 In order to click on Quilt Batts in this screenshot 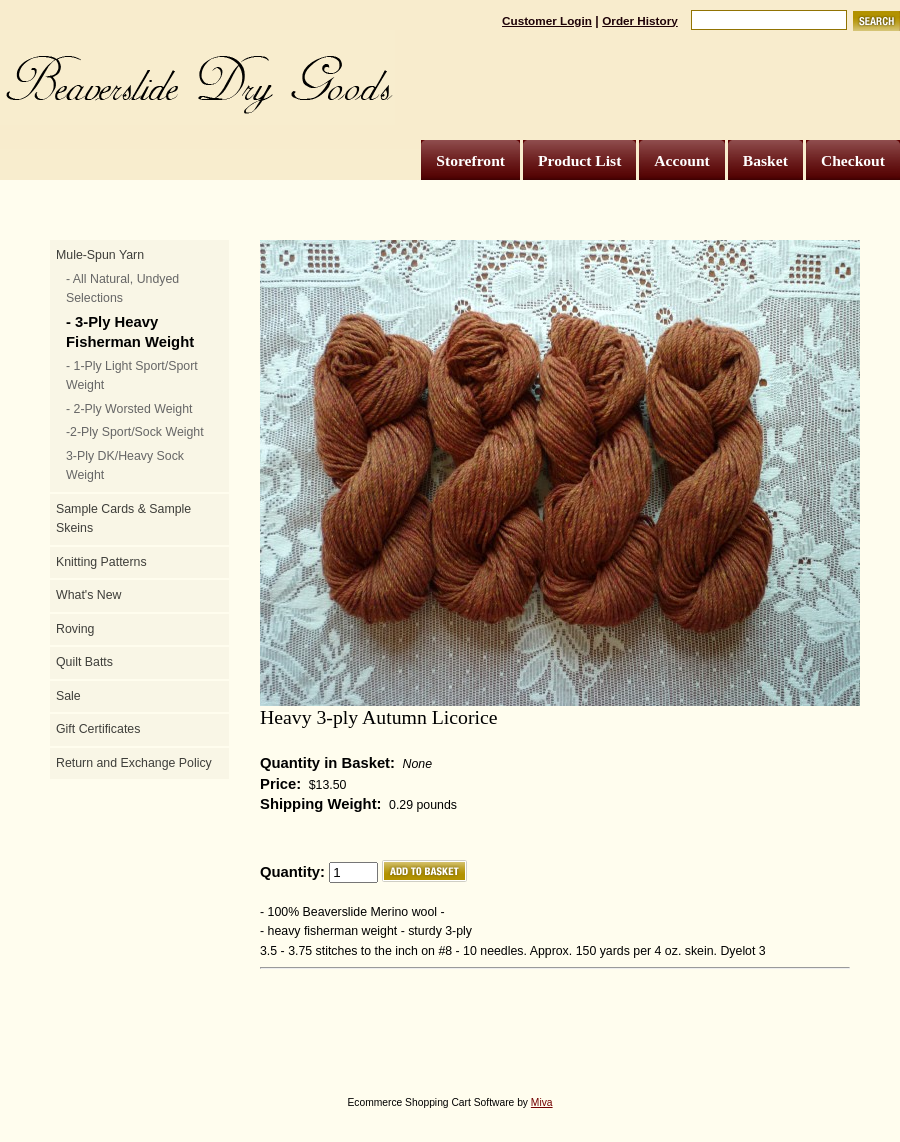, I will do `click(84, 662)`.